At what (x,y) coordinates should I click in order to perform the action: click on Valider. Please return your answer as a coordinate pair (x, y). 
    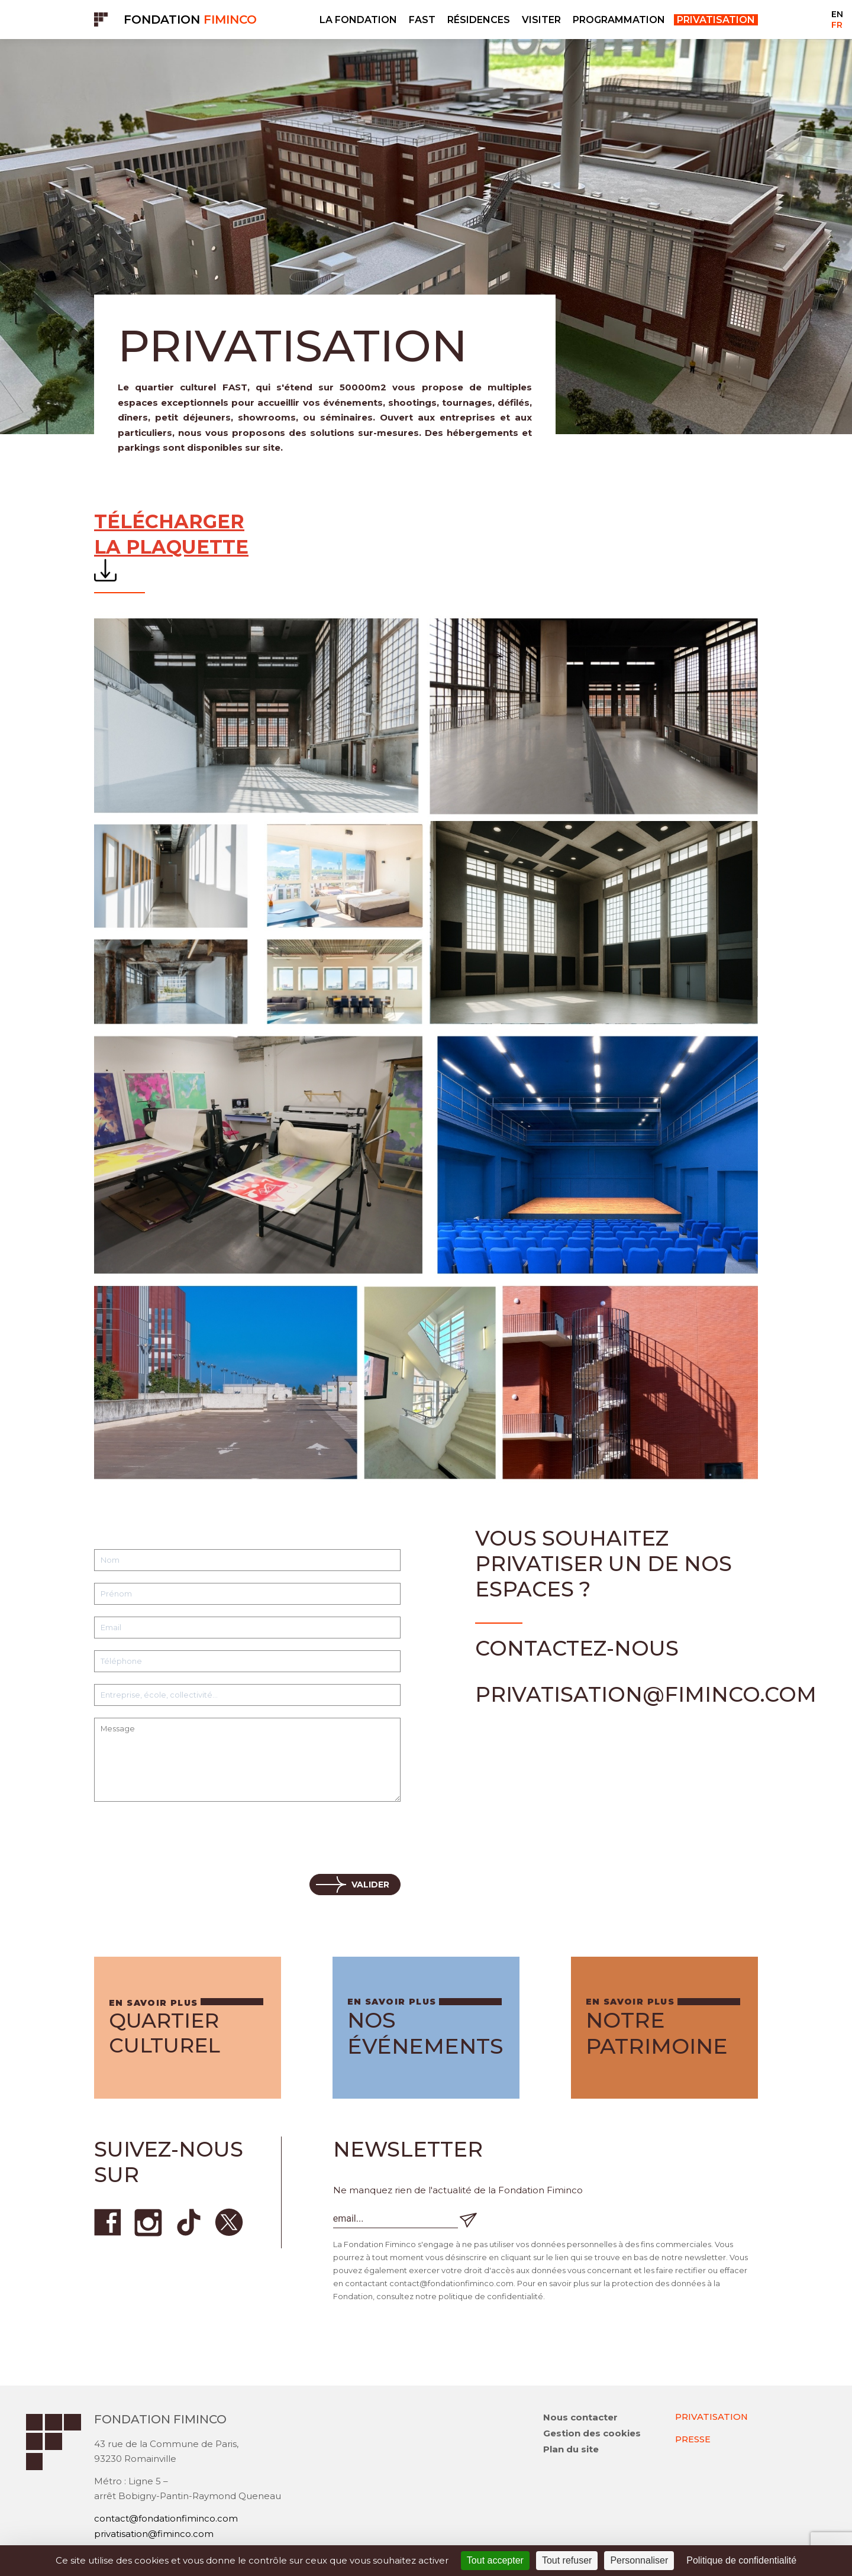
    Looking at the image, I should click on (370, 1884).